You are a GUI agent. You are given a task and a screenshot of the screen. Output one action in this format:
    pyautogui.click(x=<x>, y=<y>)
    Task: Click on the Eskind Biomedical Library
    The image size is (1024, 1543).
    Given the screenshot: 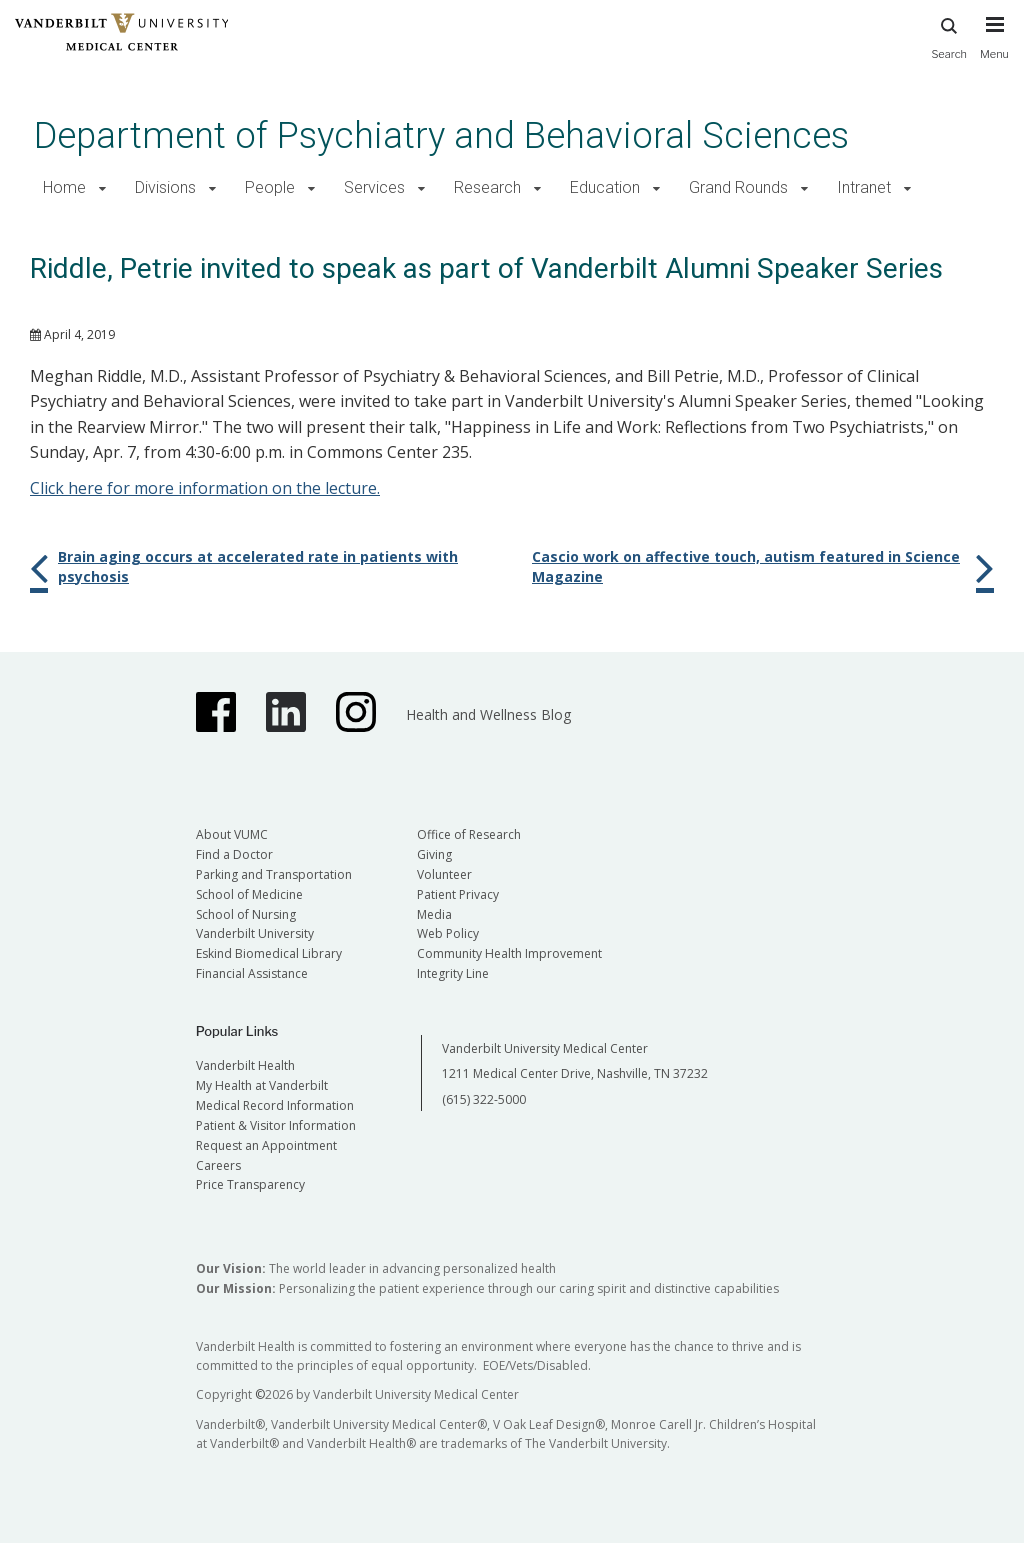 What is the action you would take?
    pyautogui.click(x=269, y=953)
    